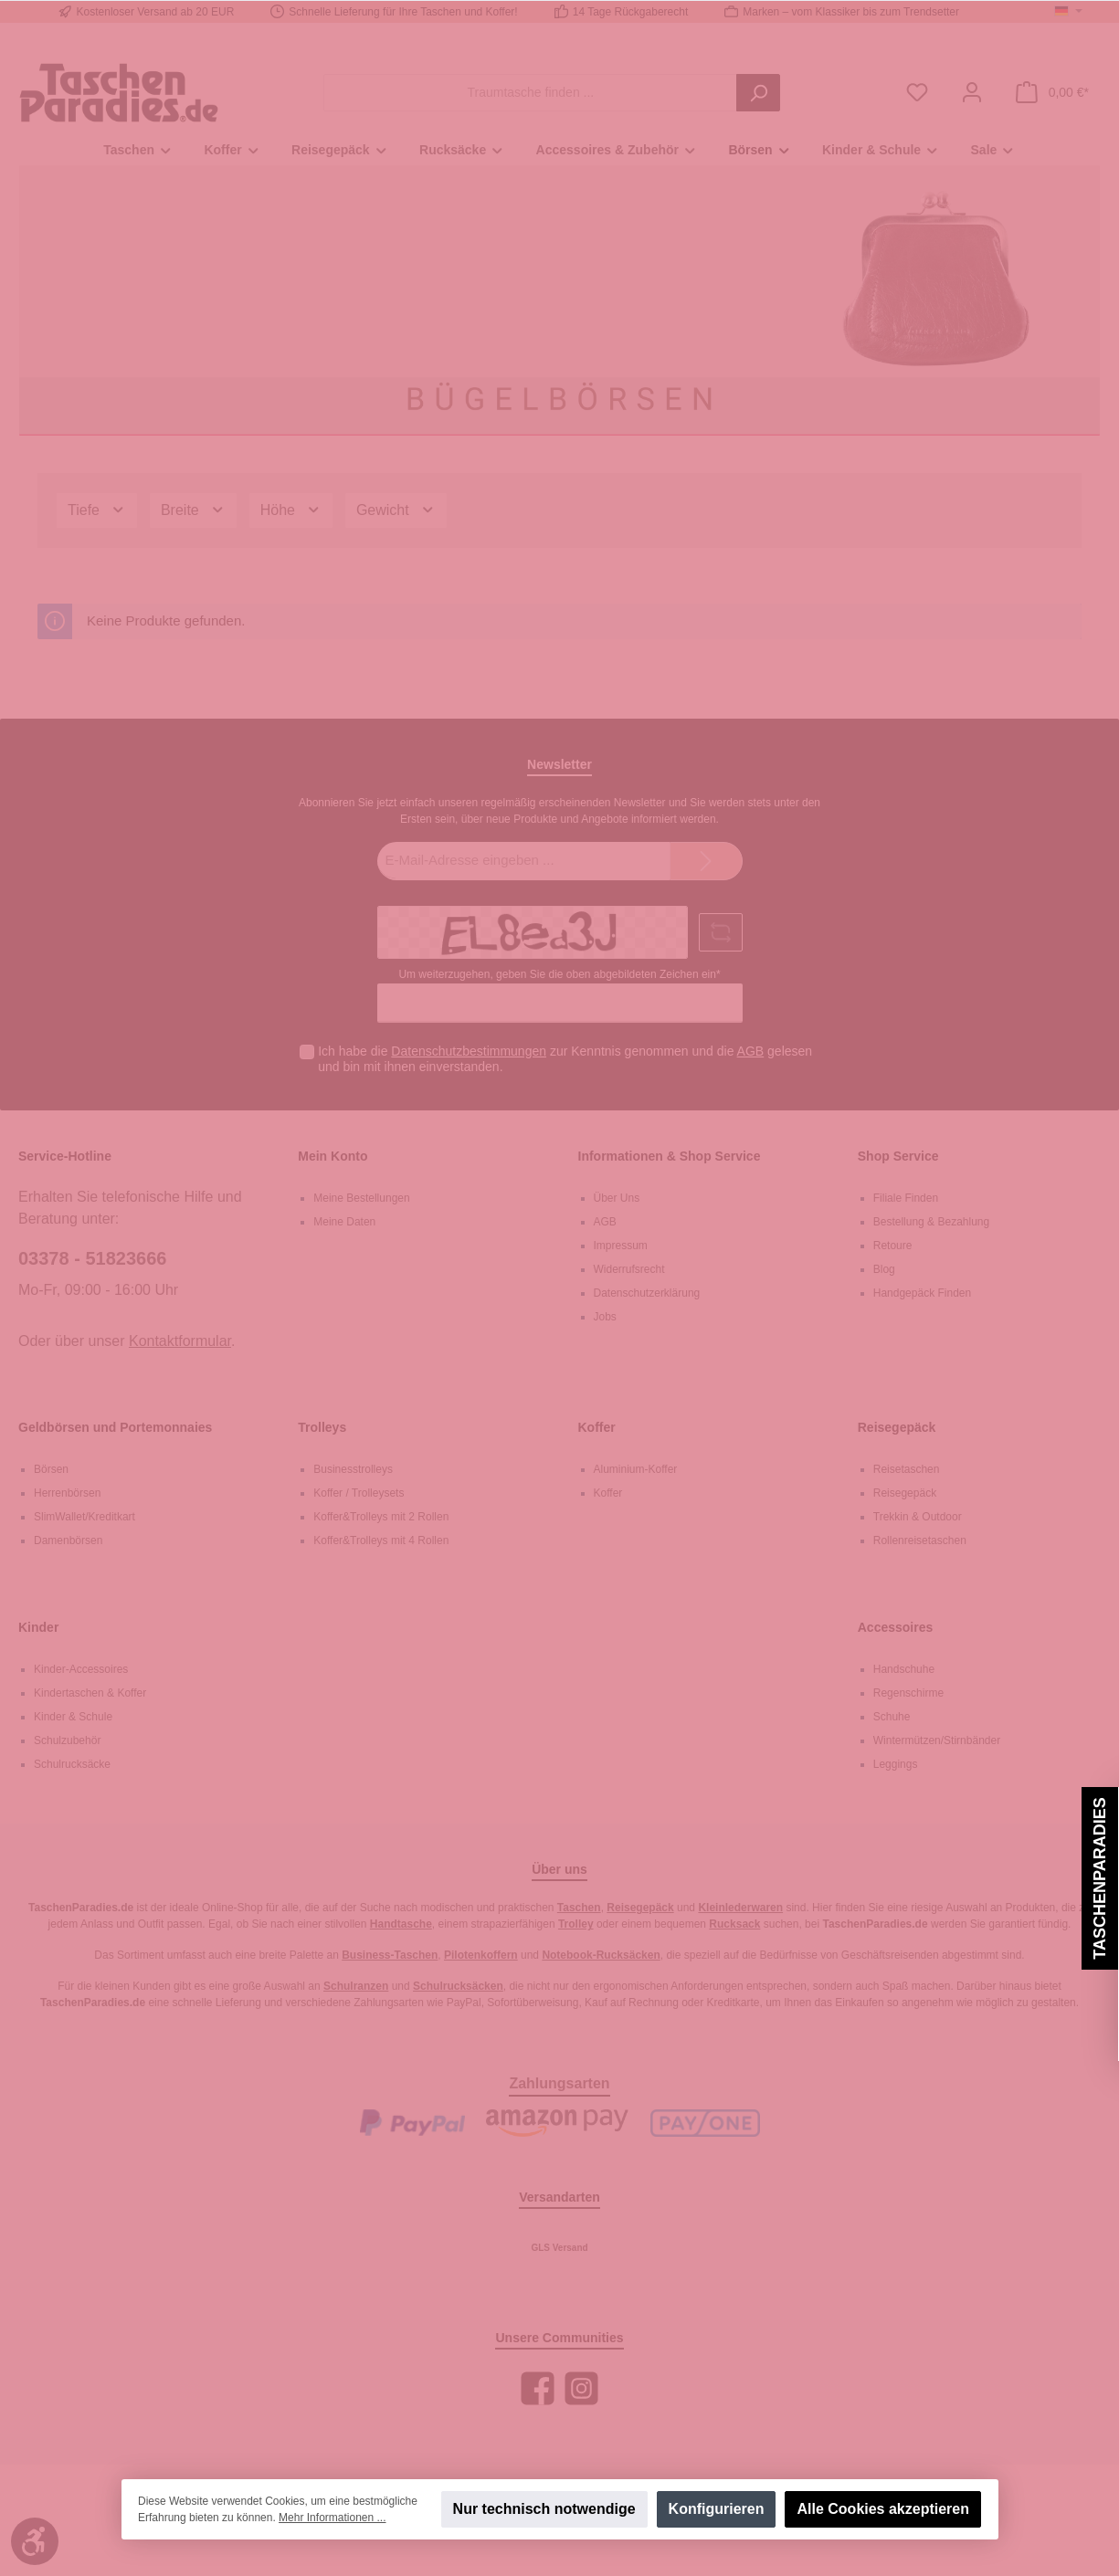  What do you see at coordinates (669, 1156) in the screenshot?
I see `Informationen & Shop Service` at bounding box center [669, 1156].